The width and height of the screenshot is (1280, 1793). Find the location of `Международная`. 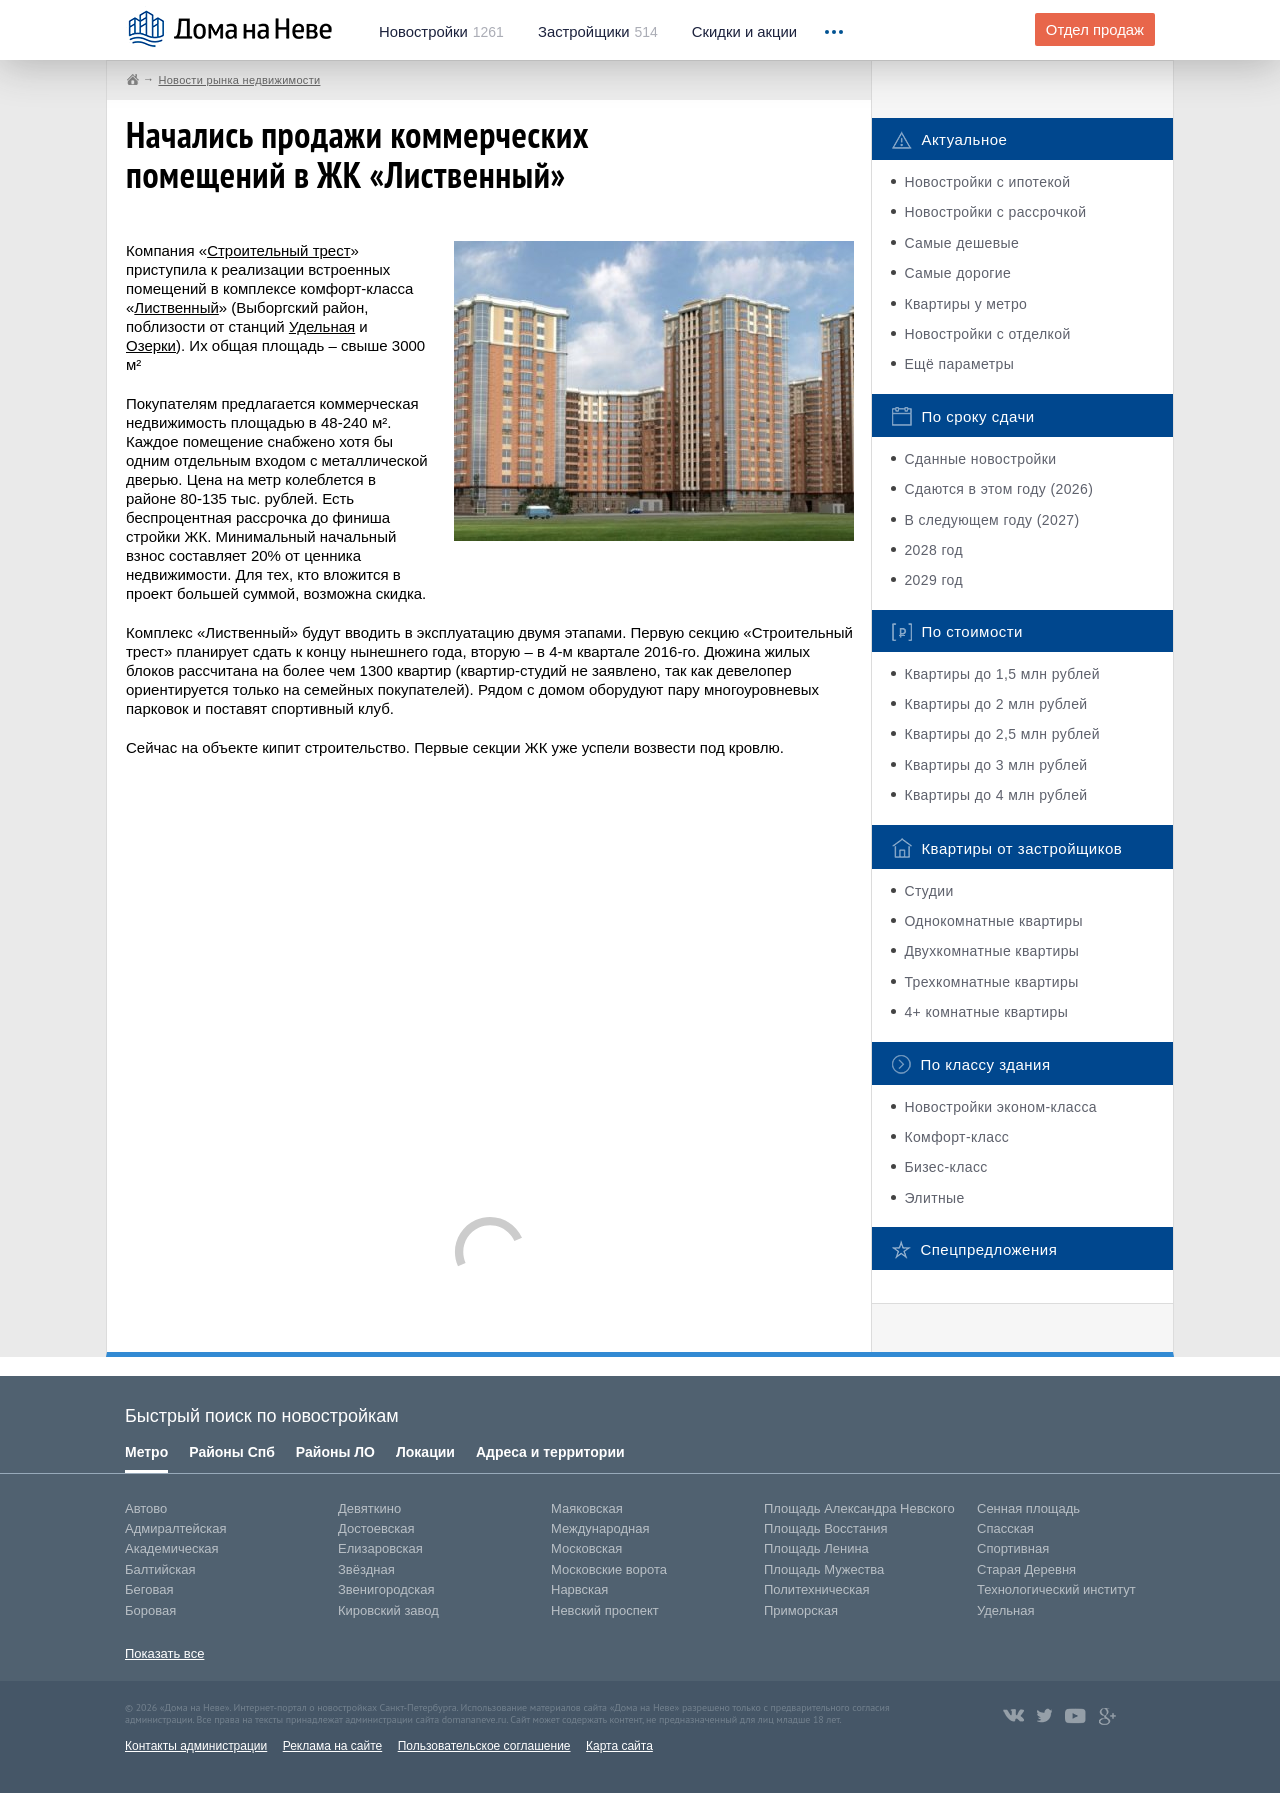

Международная is located at coordinates (600, 1528).